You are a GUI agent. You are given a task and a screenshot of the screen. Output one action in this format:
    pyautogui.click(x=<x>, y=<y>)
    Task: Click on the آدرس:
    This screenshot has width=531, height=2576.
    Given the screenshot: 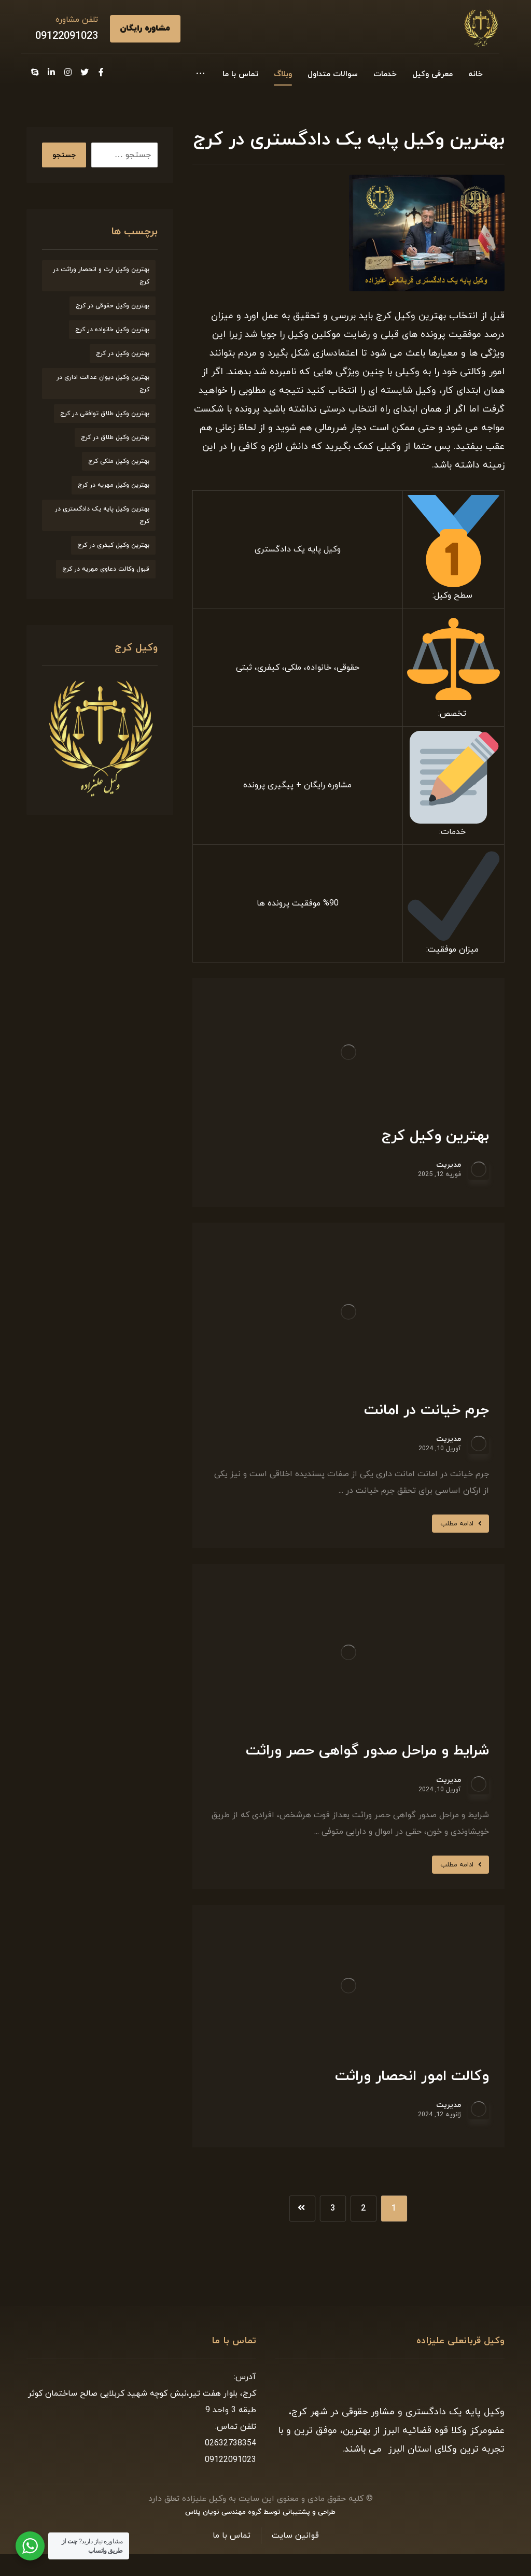 What is the action you would take?
    pyautogui.click(x=245, y=2377)
    